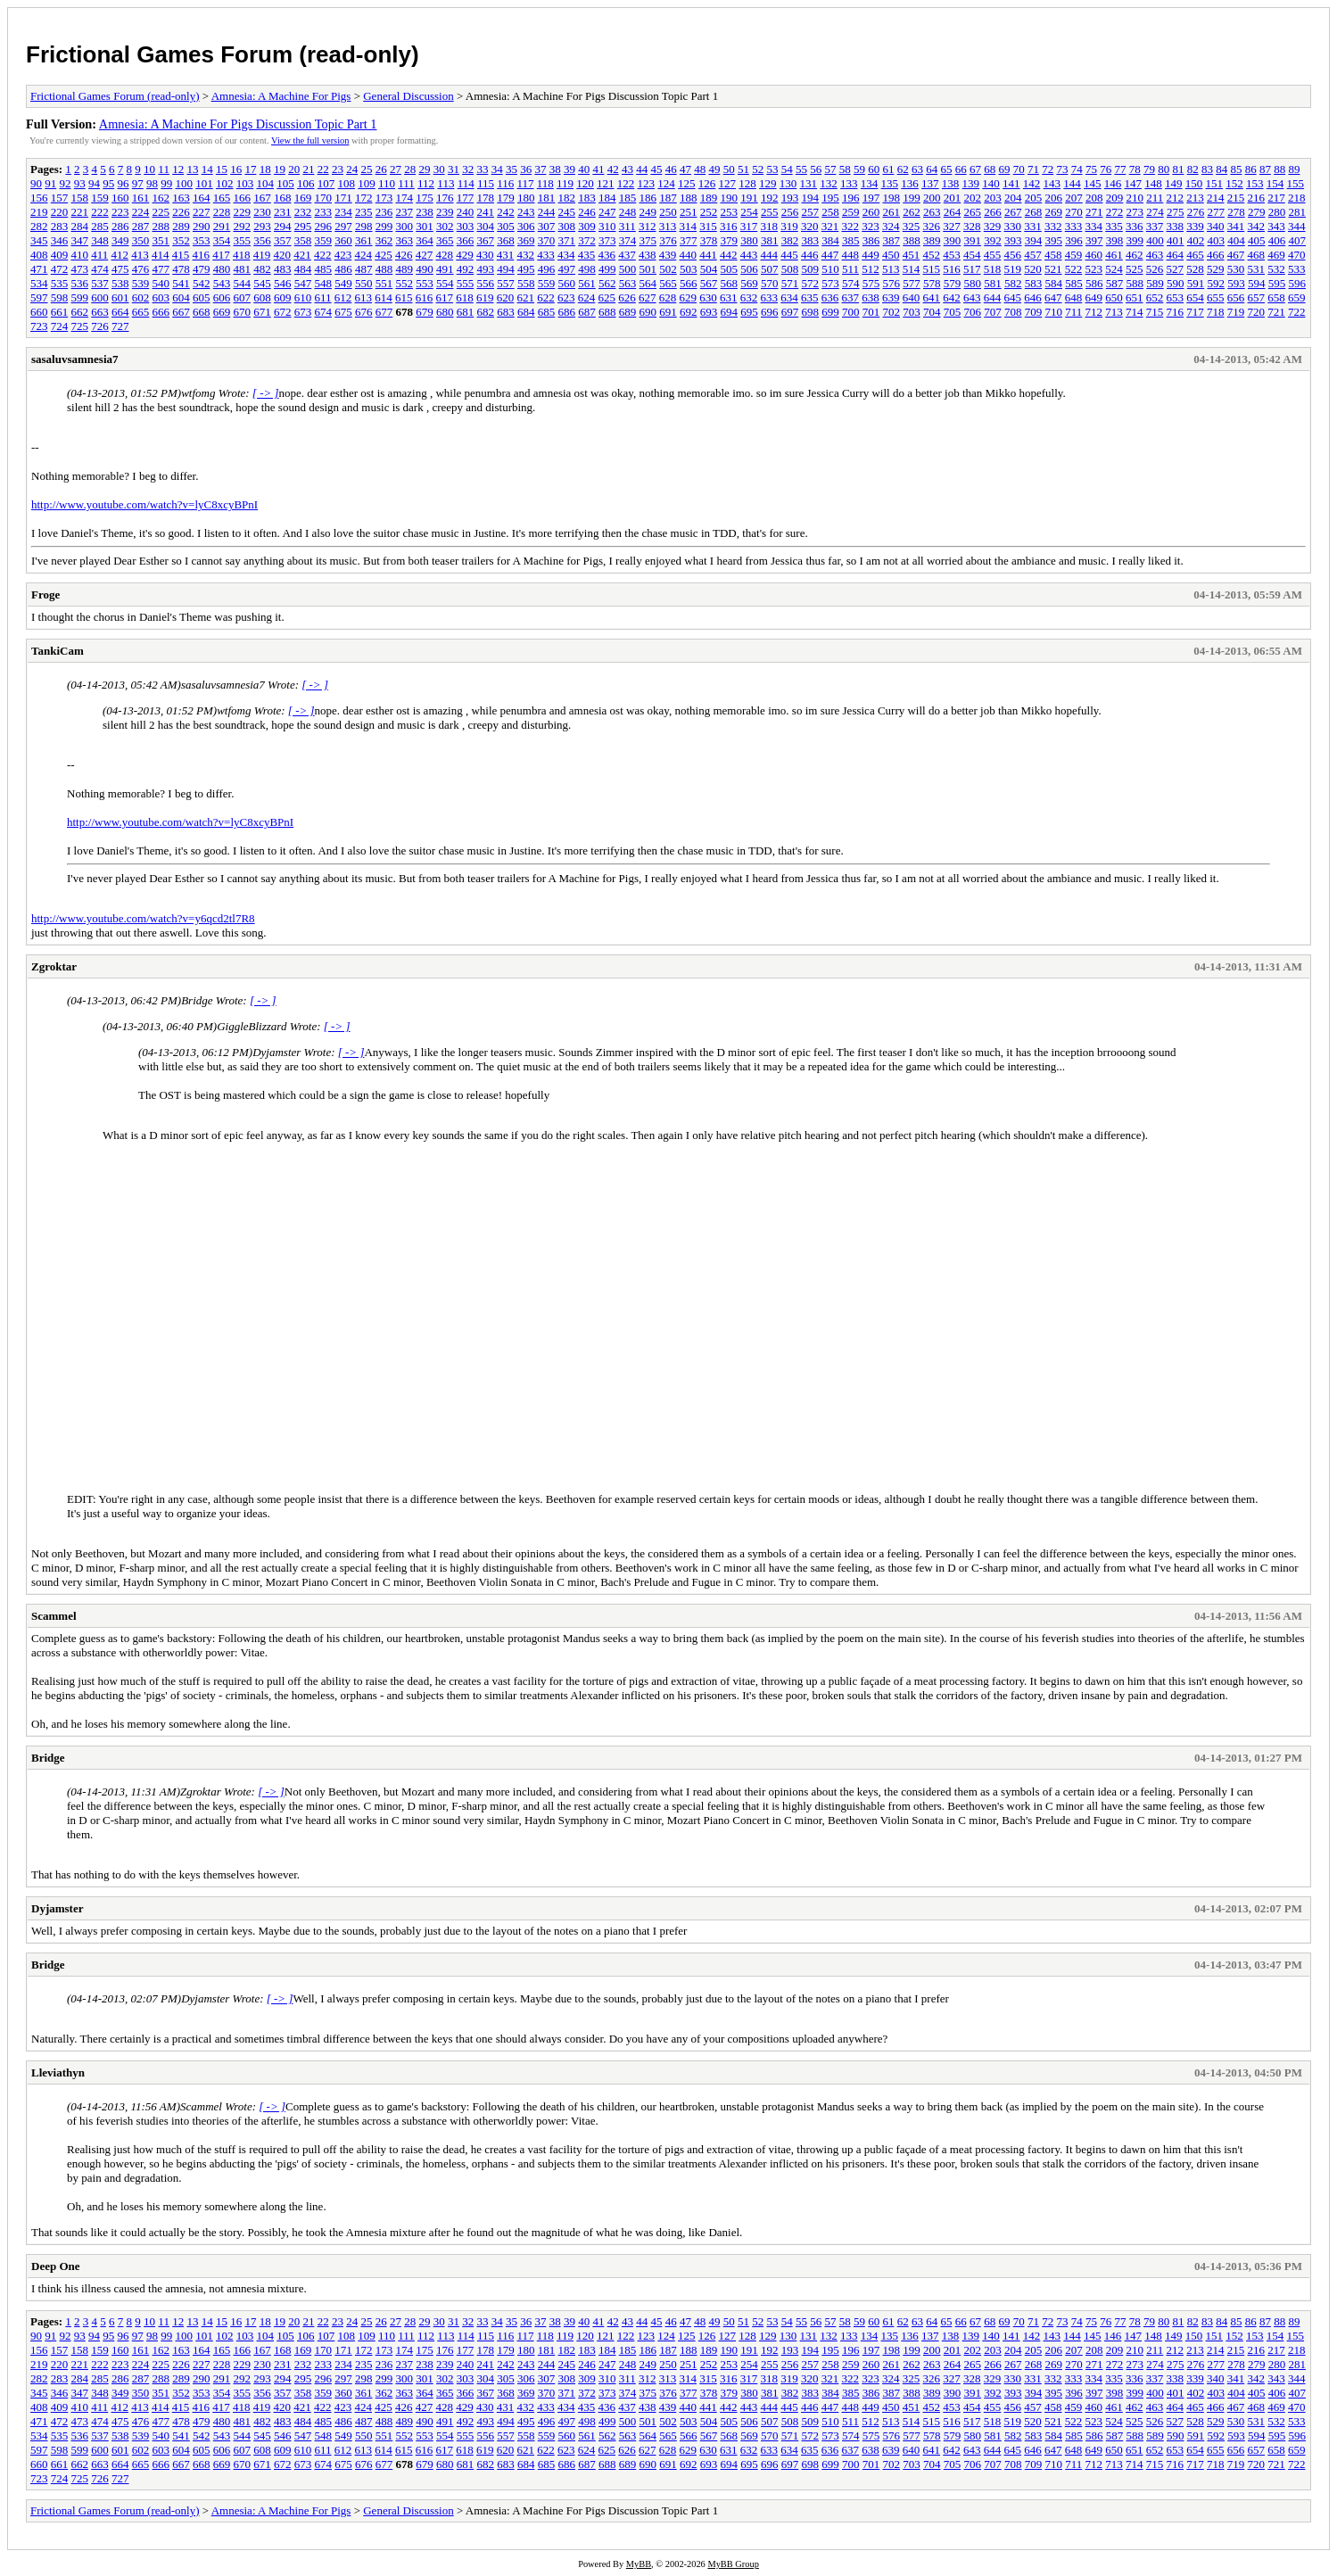 The image size is (1337, 2576). Describe the element at coordinates (688, 311) in the screenshot. I see `692` at that location.